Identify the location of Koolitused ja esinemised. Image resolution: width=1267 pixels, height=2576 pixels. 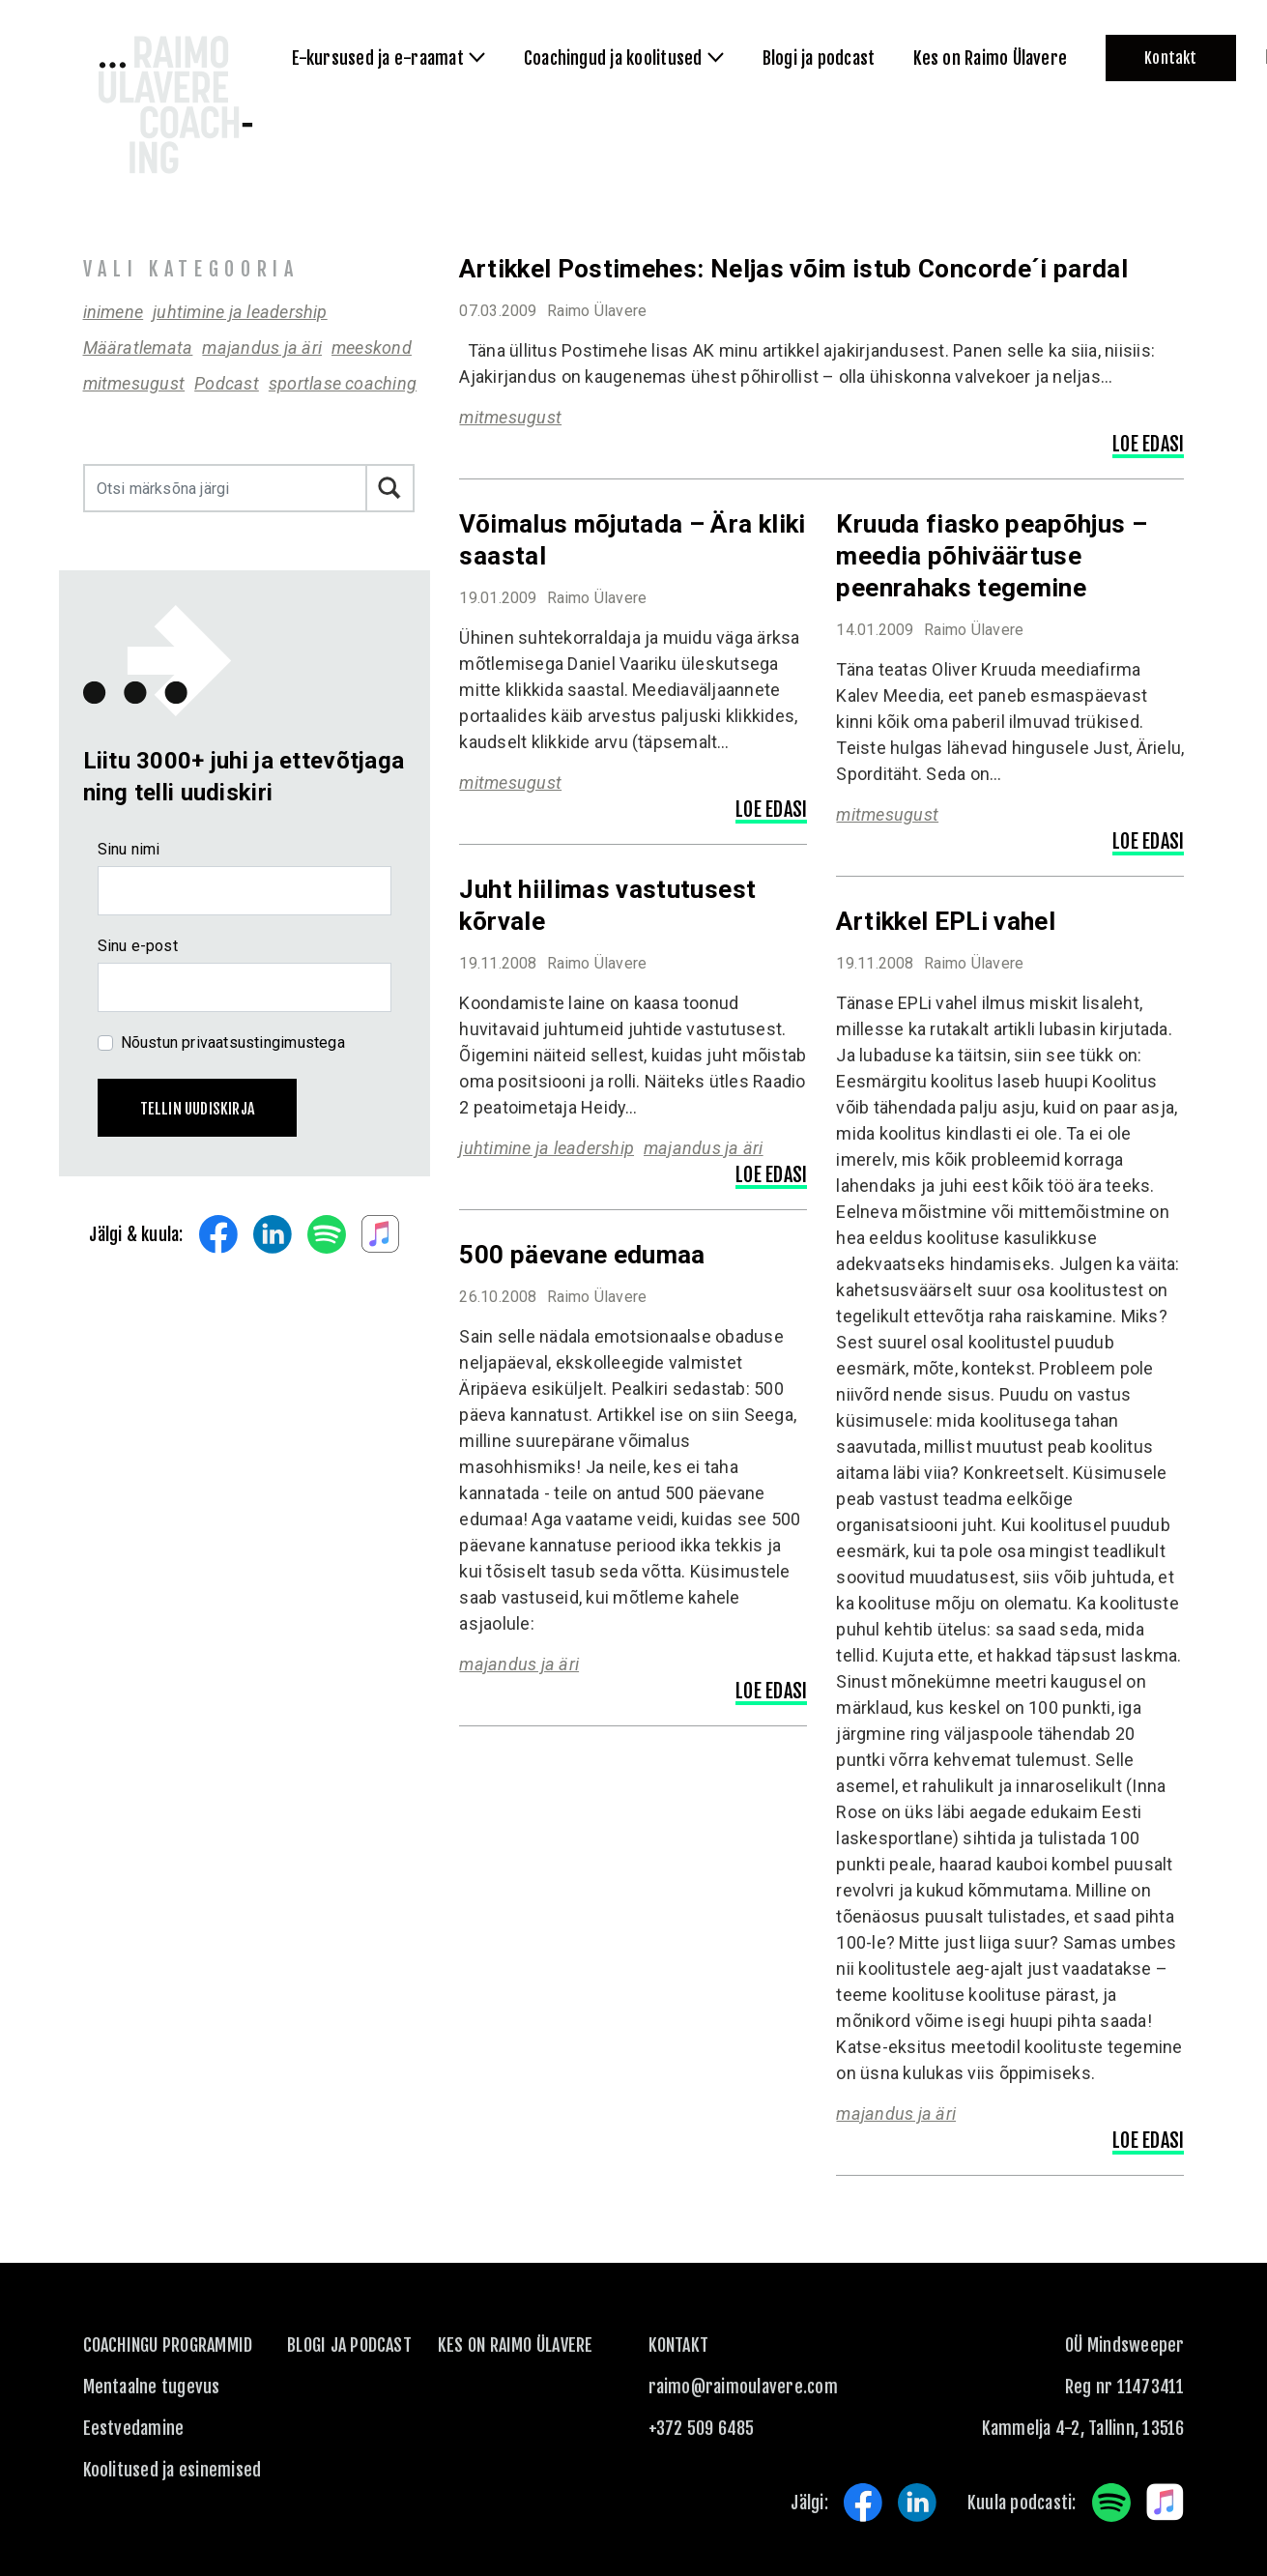
(172, 2469).